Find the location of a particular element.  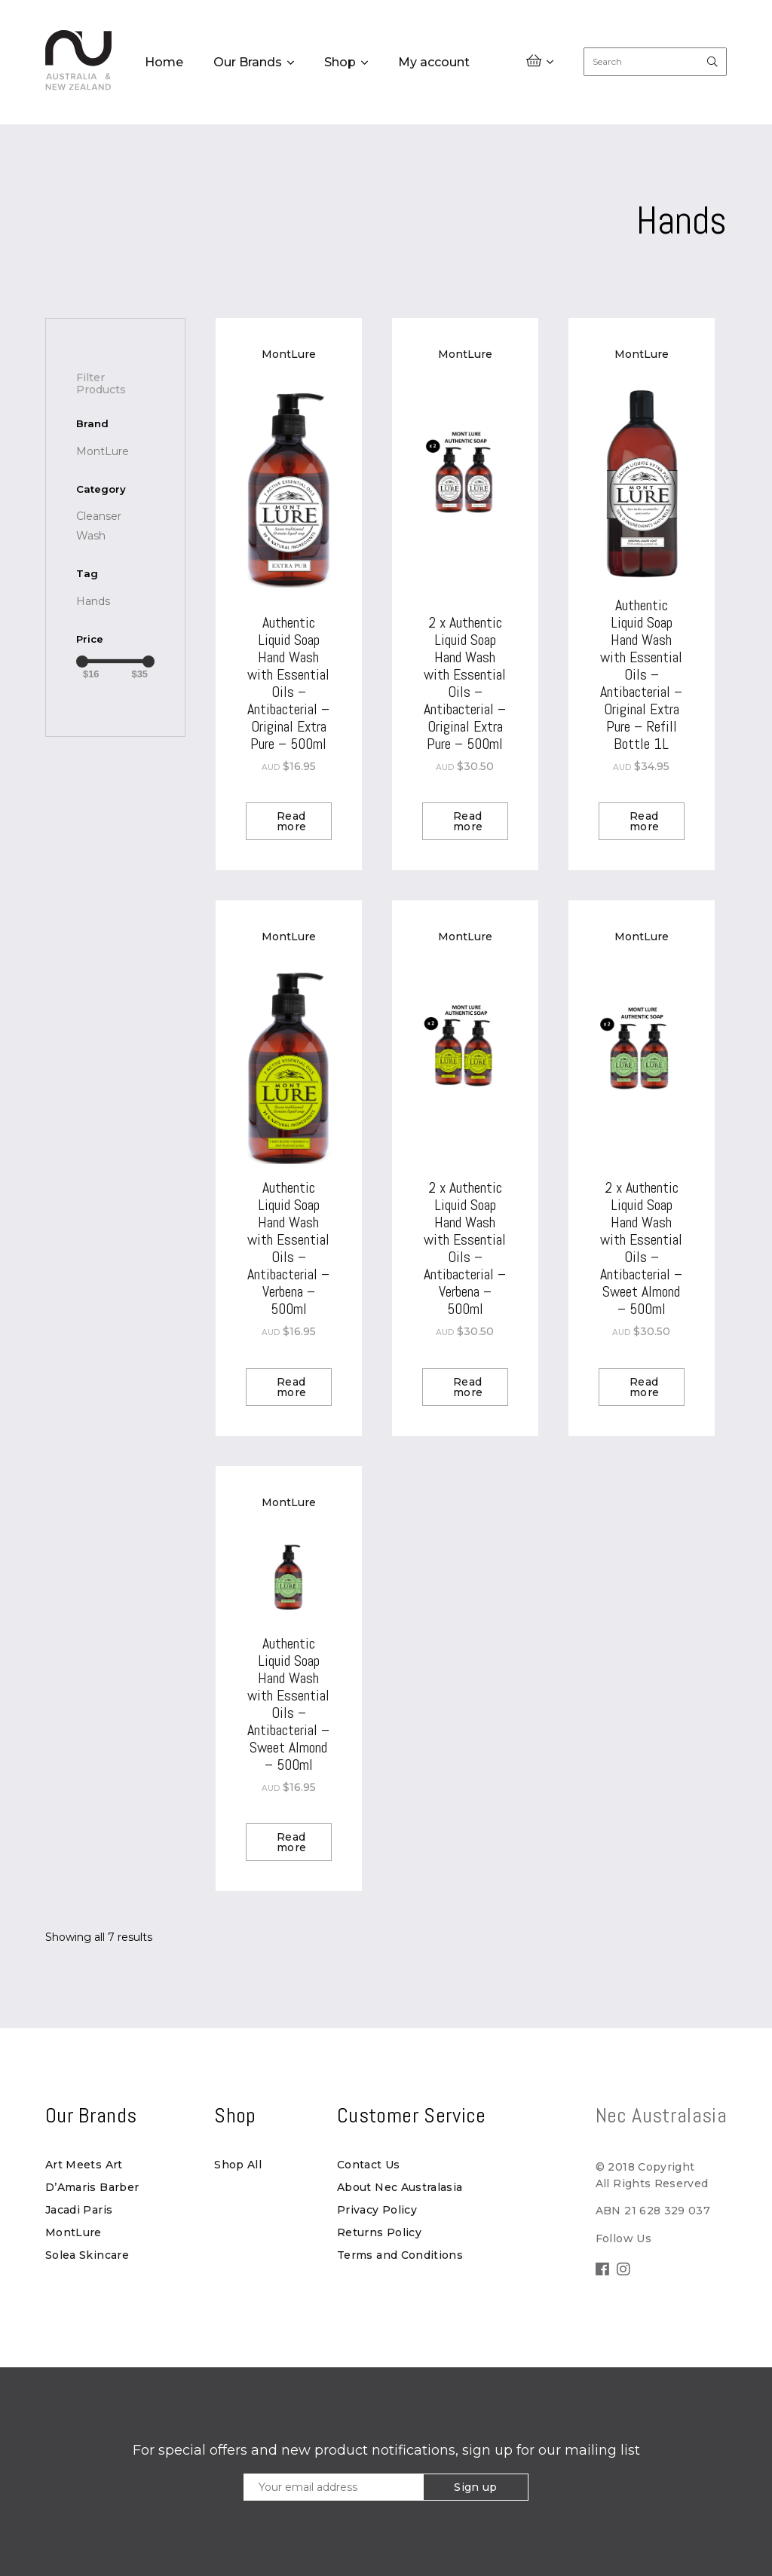

Read more [Read more about “Authentic Liquid Soap Hand Wash with Essential Oils - Antibacterial - Sweet Almond - 500ml”] is located at coordinates (291, 1842).